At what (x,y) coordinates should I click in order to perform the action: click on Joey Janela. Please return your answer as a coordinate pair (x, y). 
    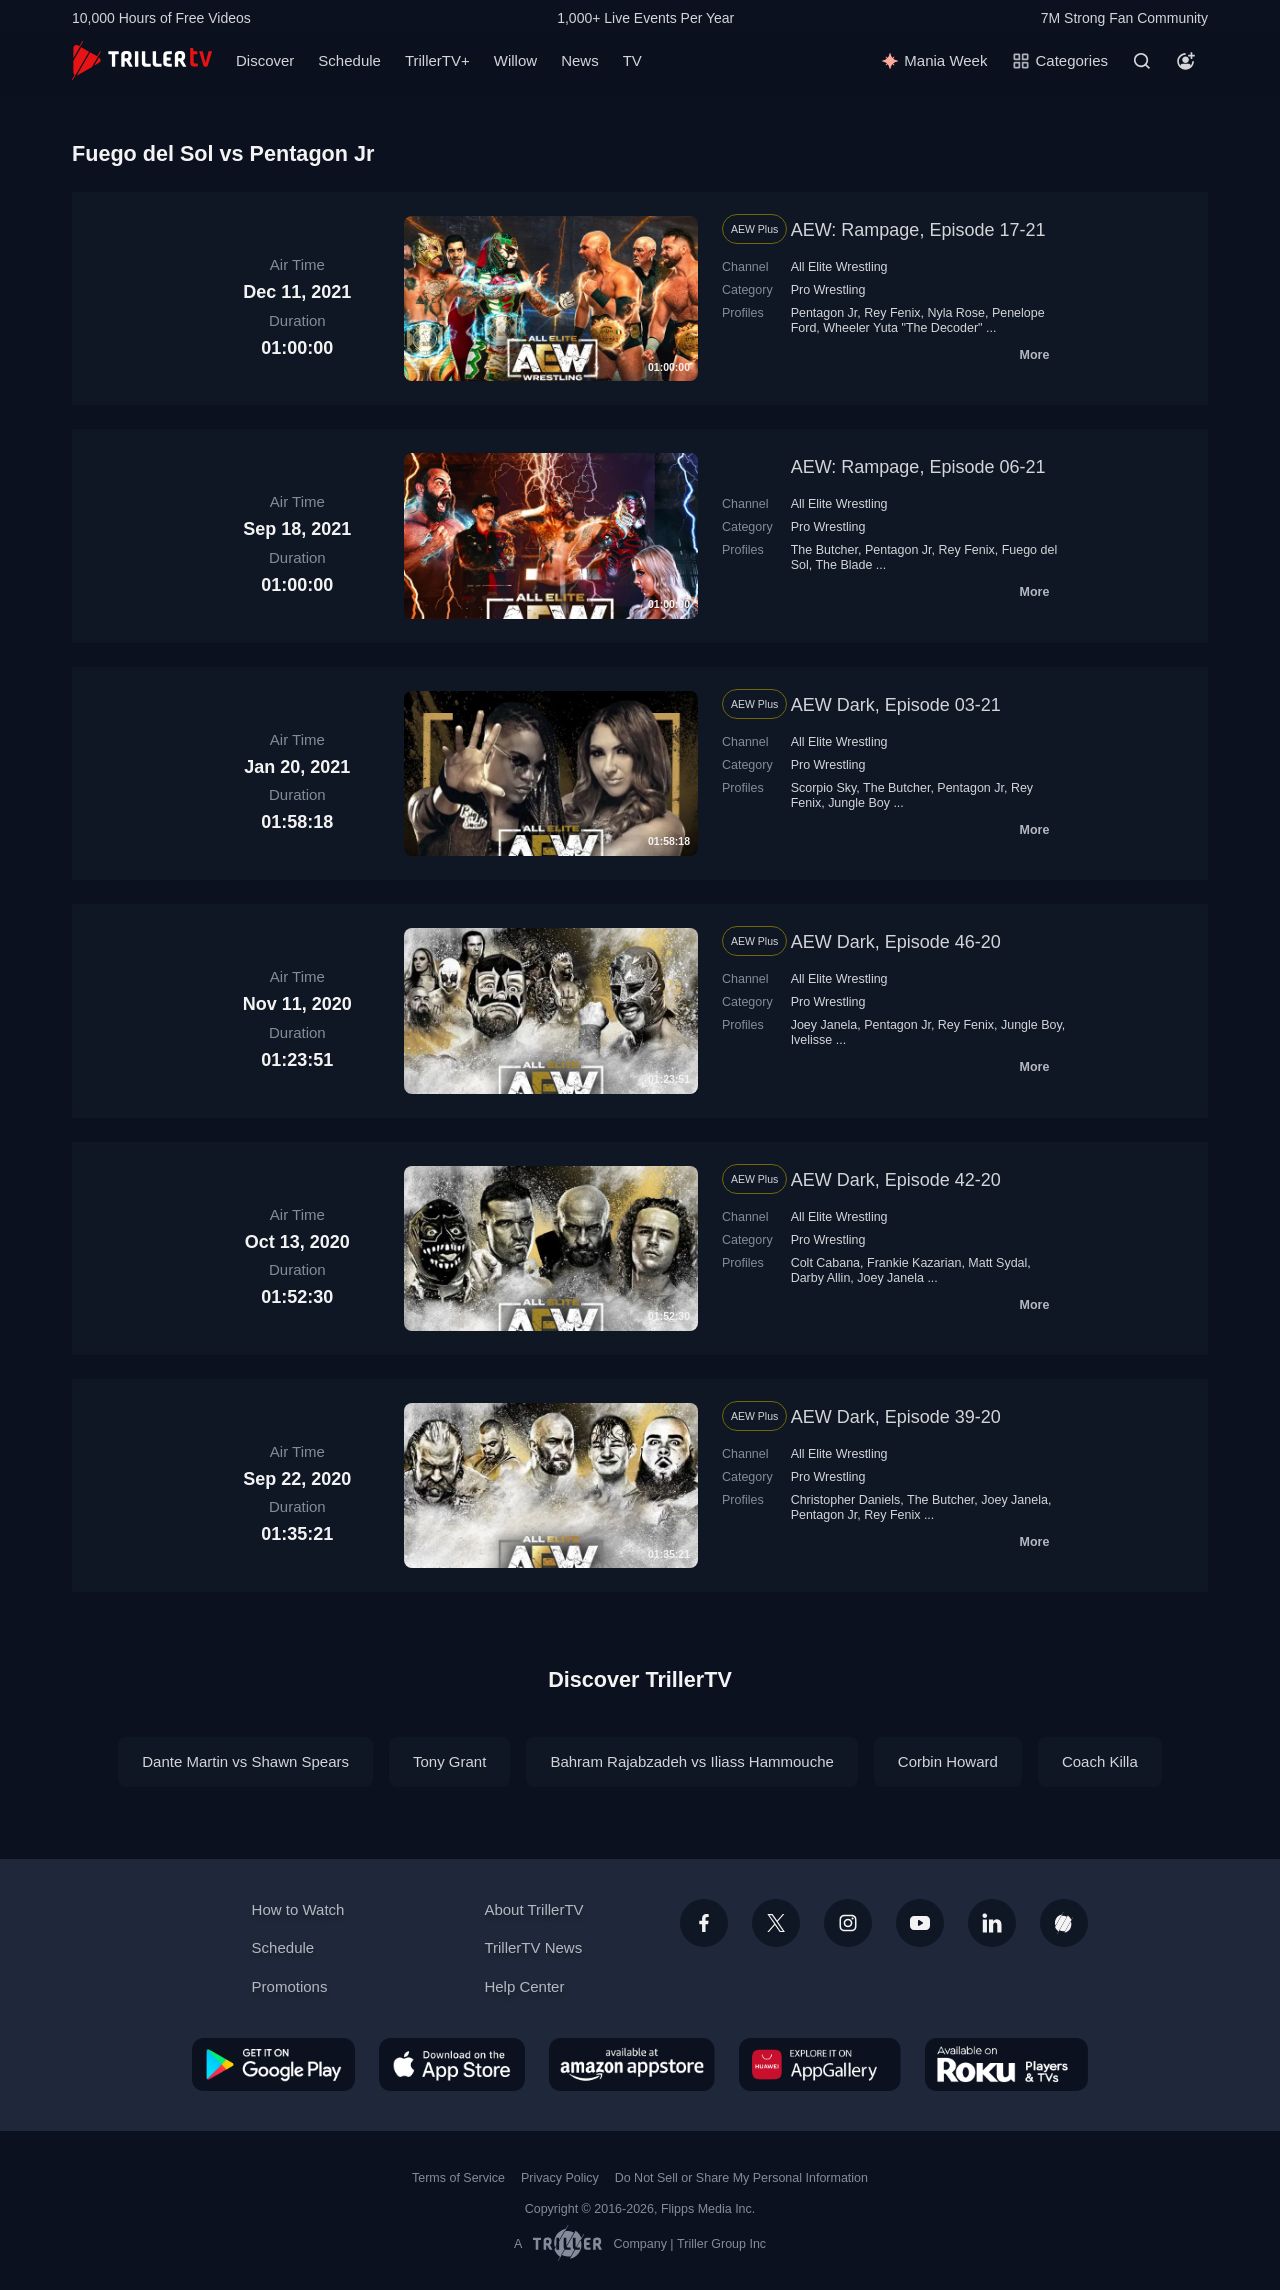
    Looking at the image, I should click on (824, 1025).